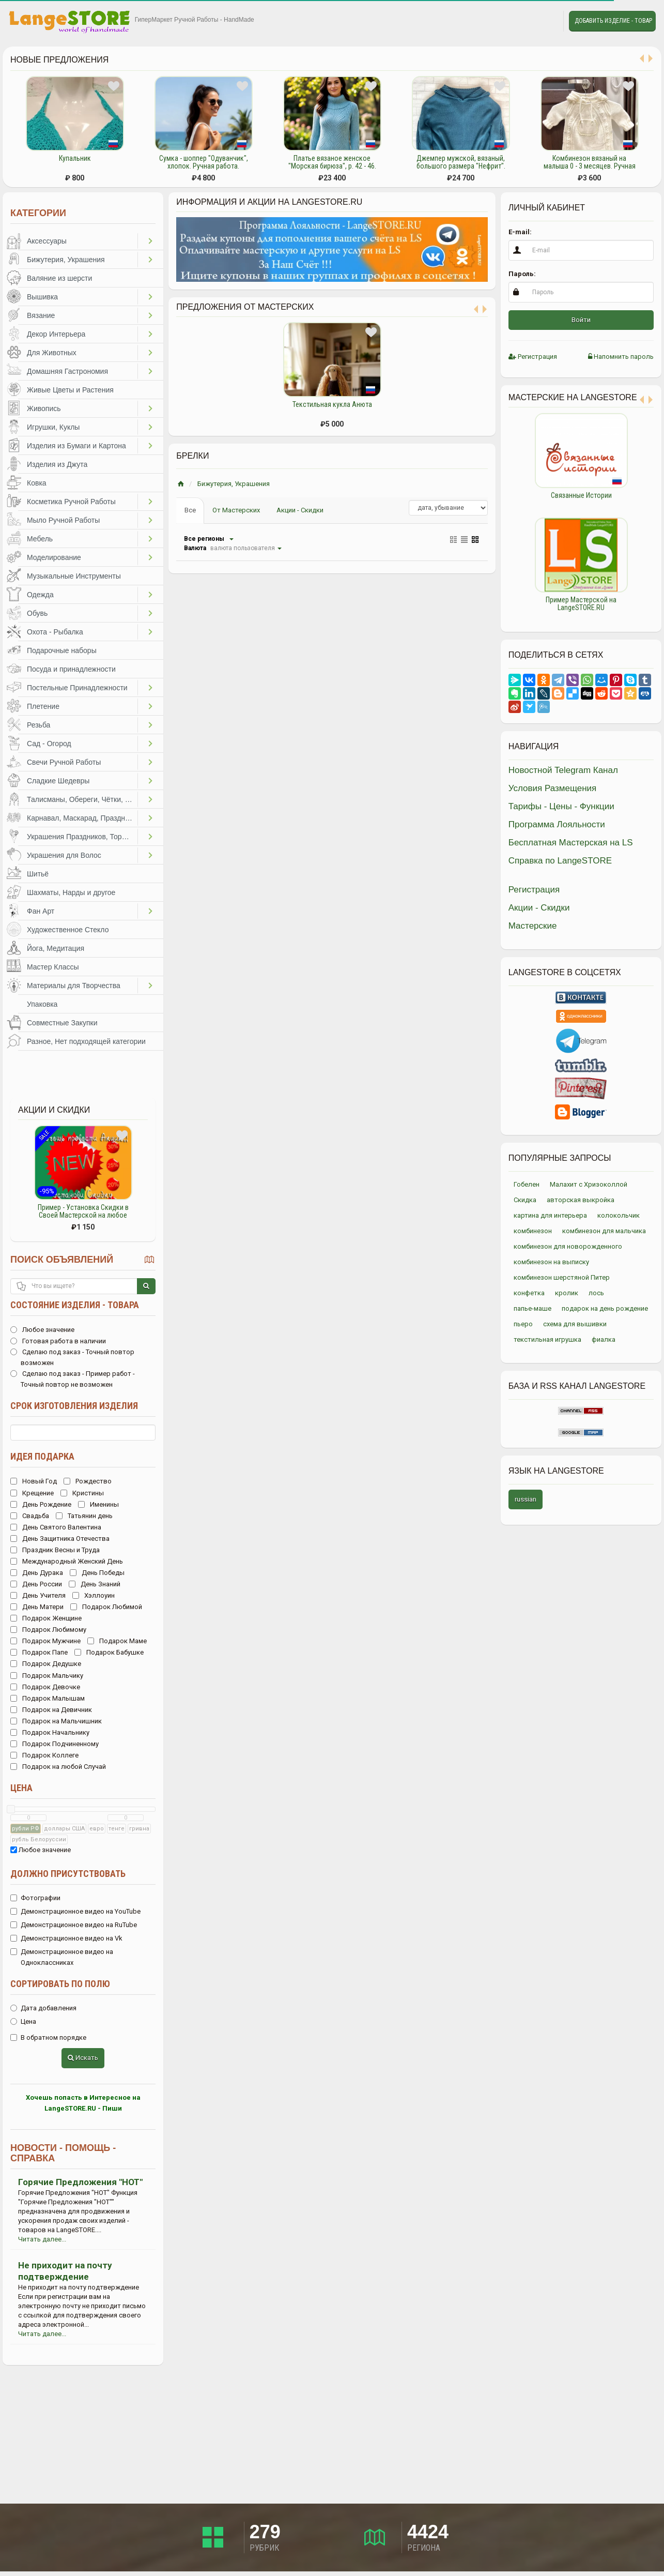 The width and height of the screenshot is (664, 2576). I want to click on Скидка, so click(525, 1200).